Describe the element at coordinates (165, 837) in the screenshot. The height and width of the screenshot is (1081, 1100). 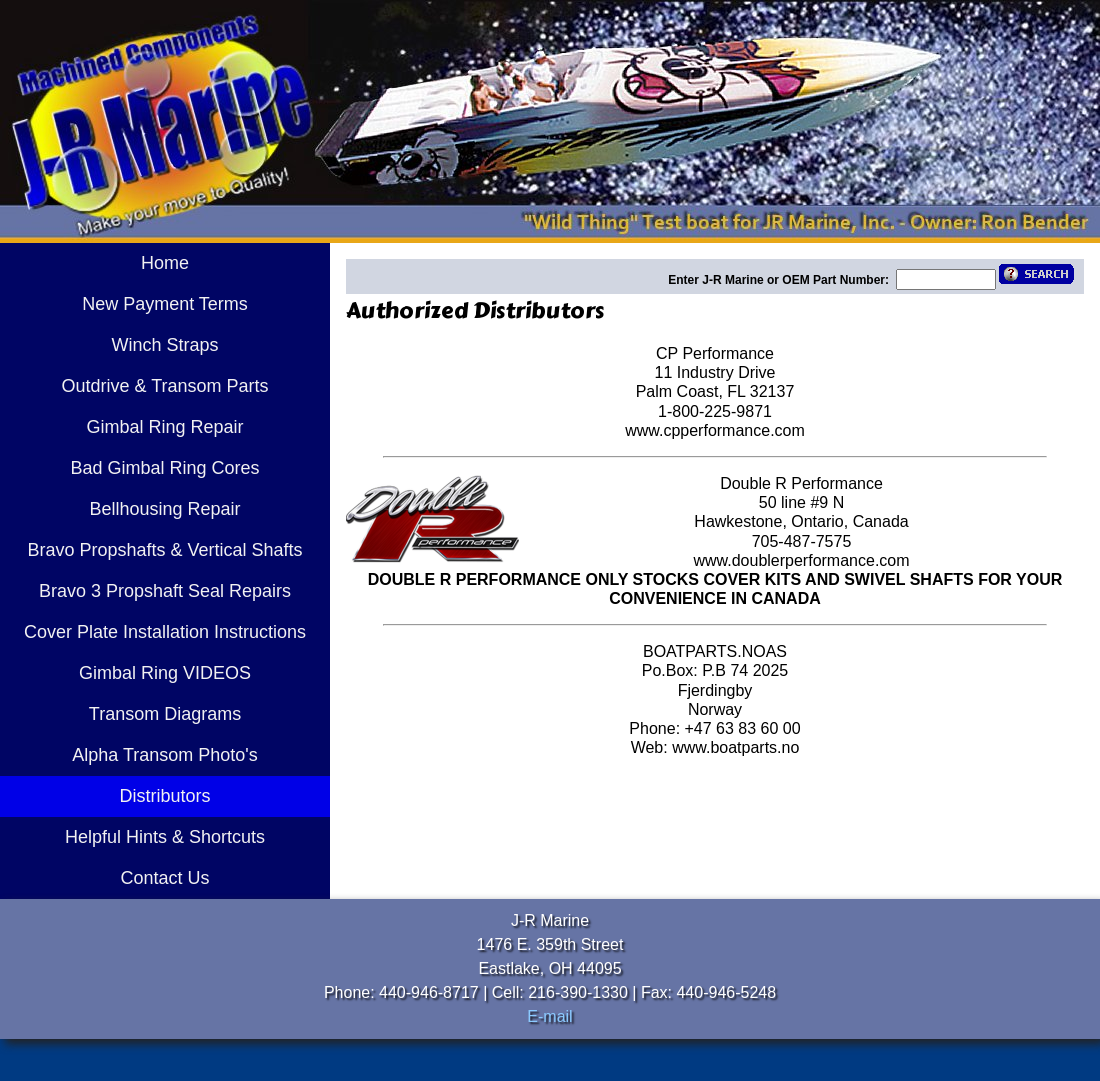
I see `Helpful Hints & Shortcuts` at that location.